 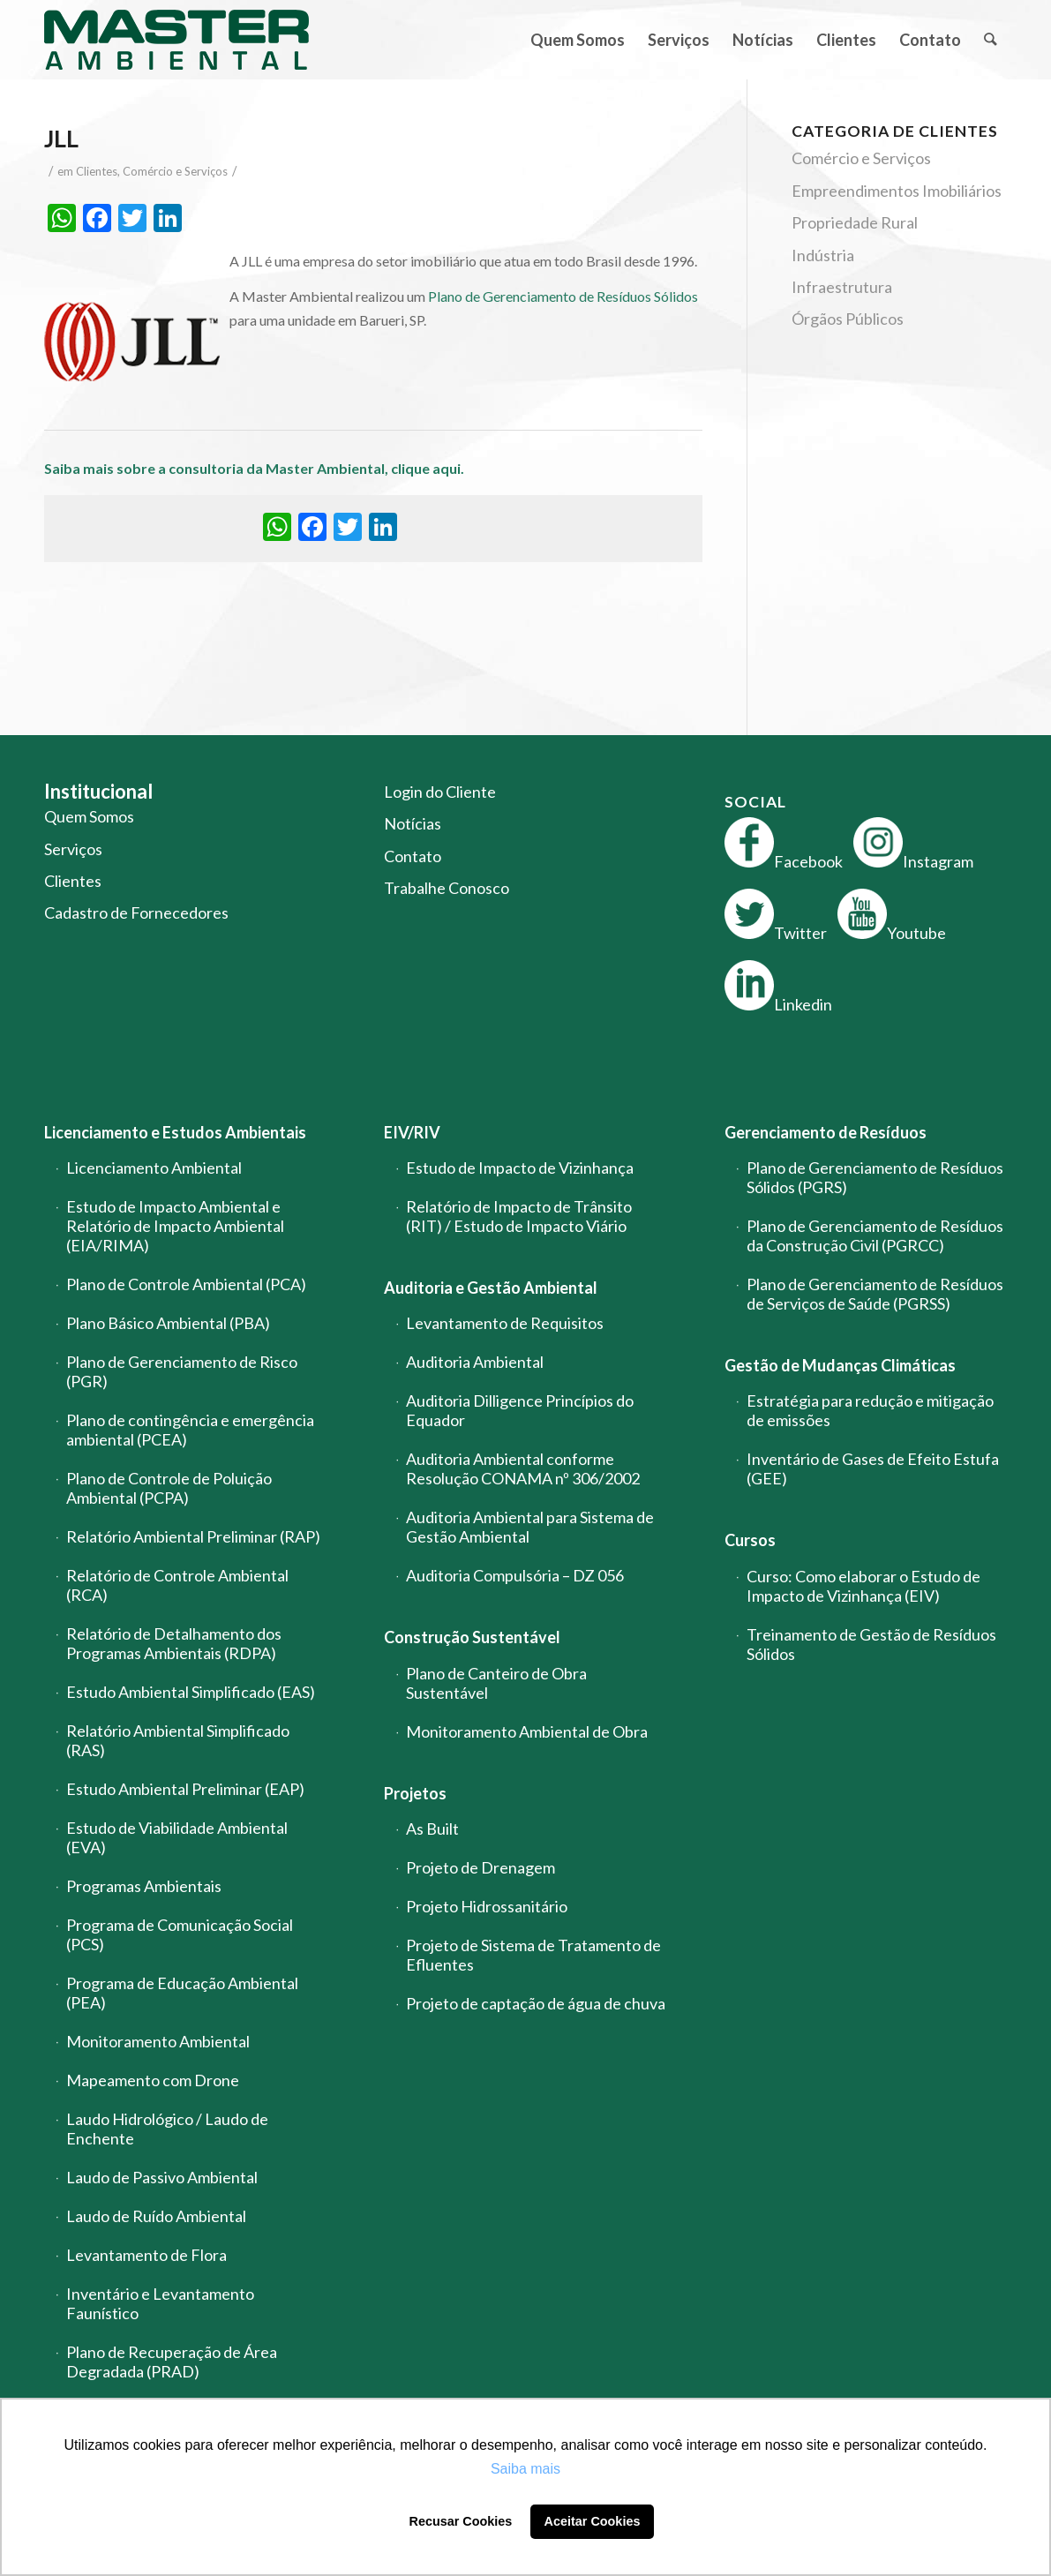 I want to click on Auditoria Dilligence Princípios do Equador, so click(x=520, y=1410).